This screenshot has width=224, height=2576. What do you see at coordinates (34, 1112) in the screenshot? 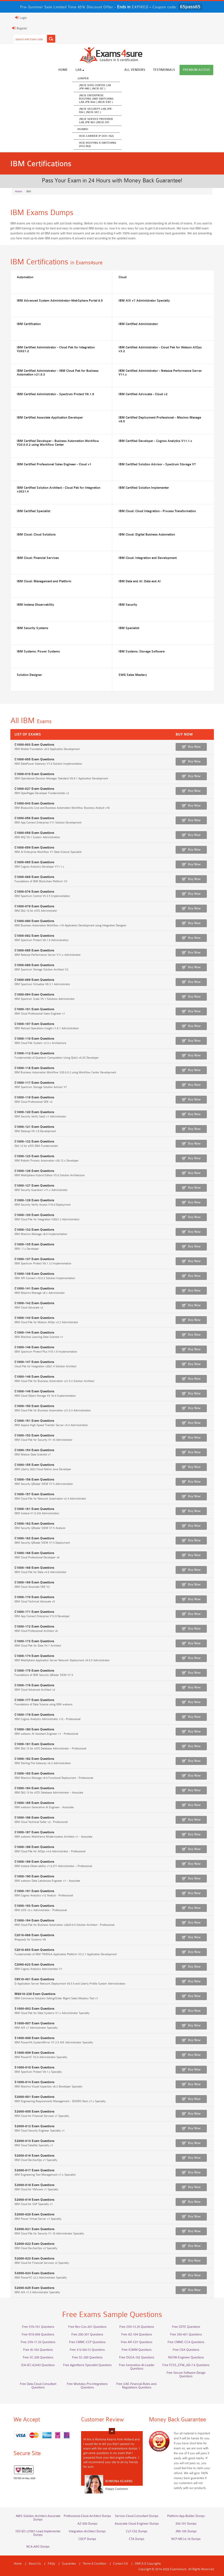
I see `C1000-120 Exam Questions` at bounding box center [34, 1112].